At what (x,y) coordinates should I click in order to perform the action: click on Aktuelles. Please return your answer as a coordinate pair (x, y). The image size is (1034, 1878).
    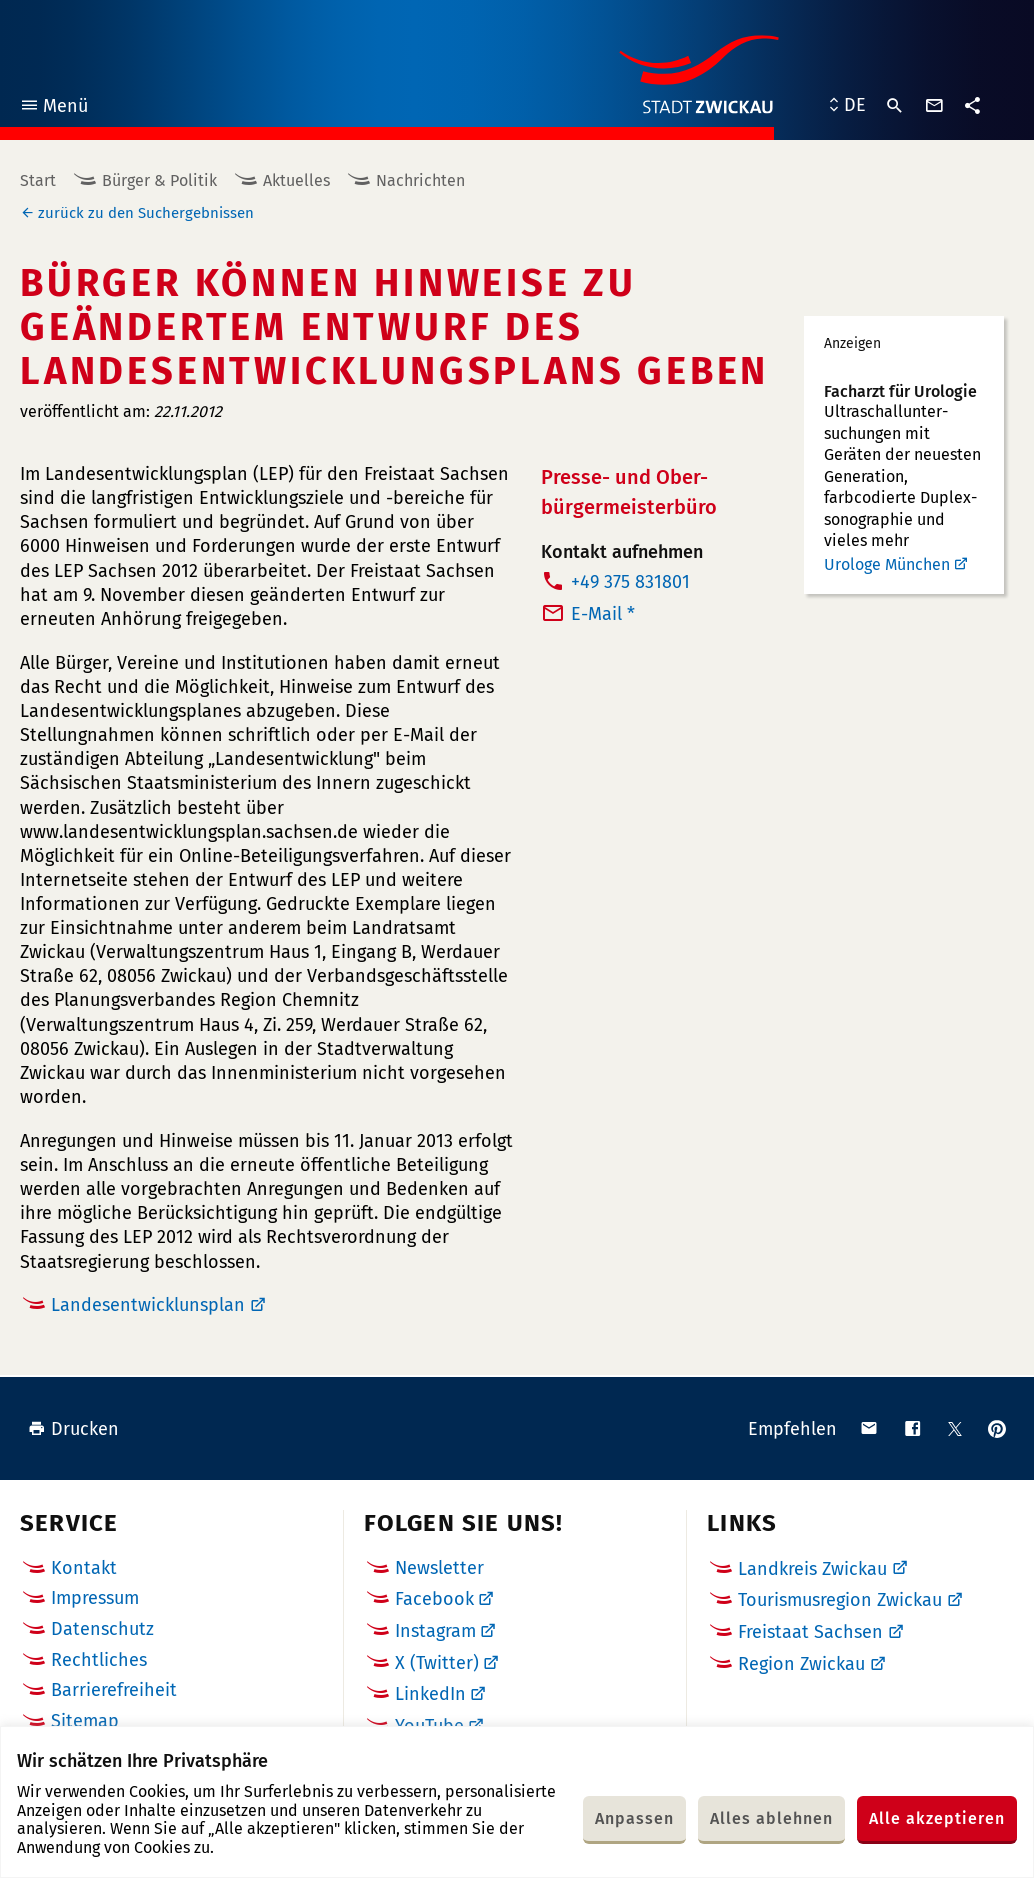
    Looking at the image, I should click on (296, 180).